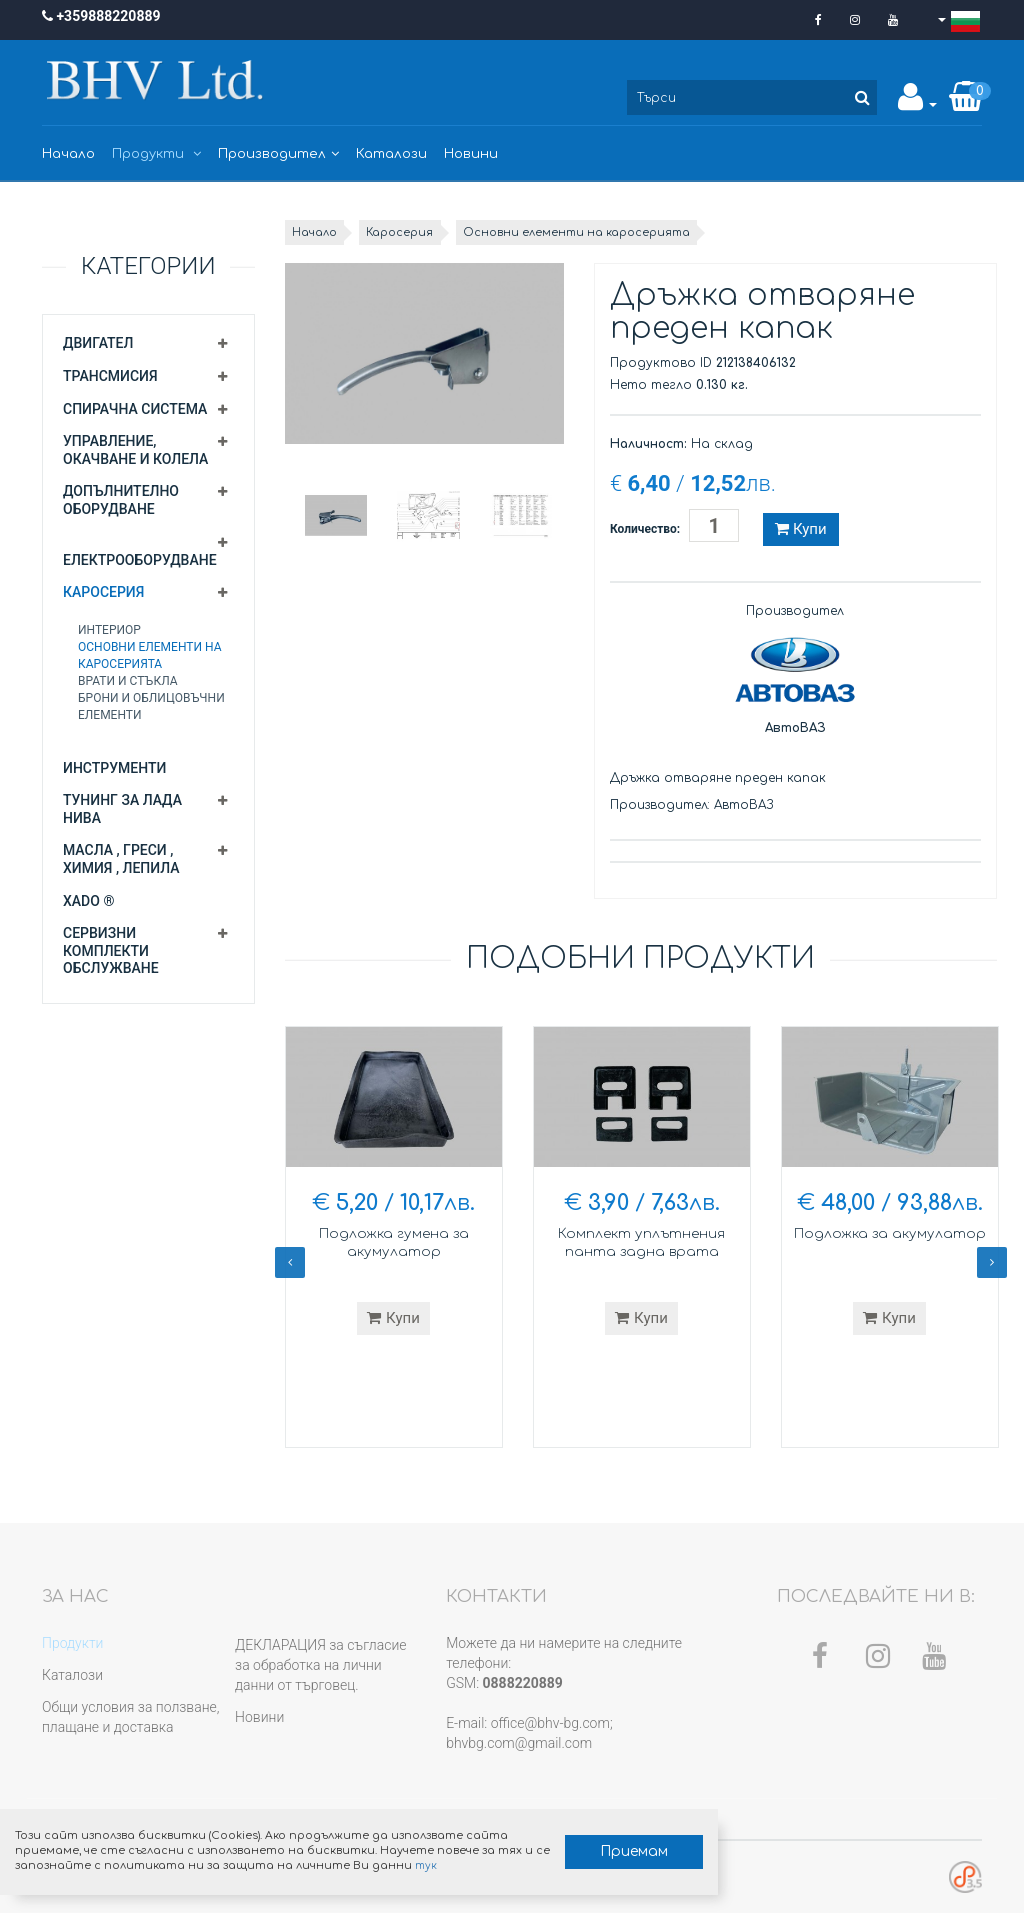 This screenshot has height=1914, width=1024. What do you see at coordinates (156, 154) in the screenshot?
I see `Продукти` at bounding box center [156, 154].